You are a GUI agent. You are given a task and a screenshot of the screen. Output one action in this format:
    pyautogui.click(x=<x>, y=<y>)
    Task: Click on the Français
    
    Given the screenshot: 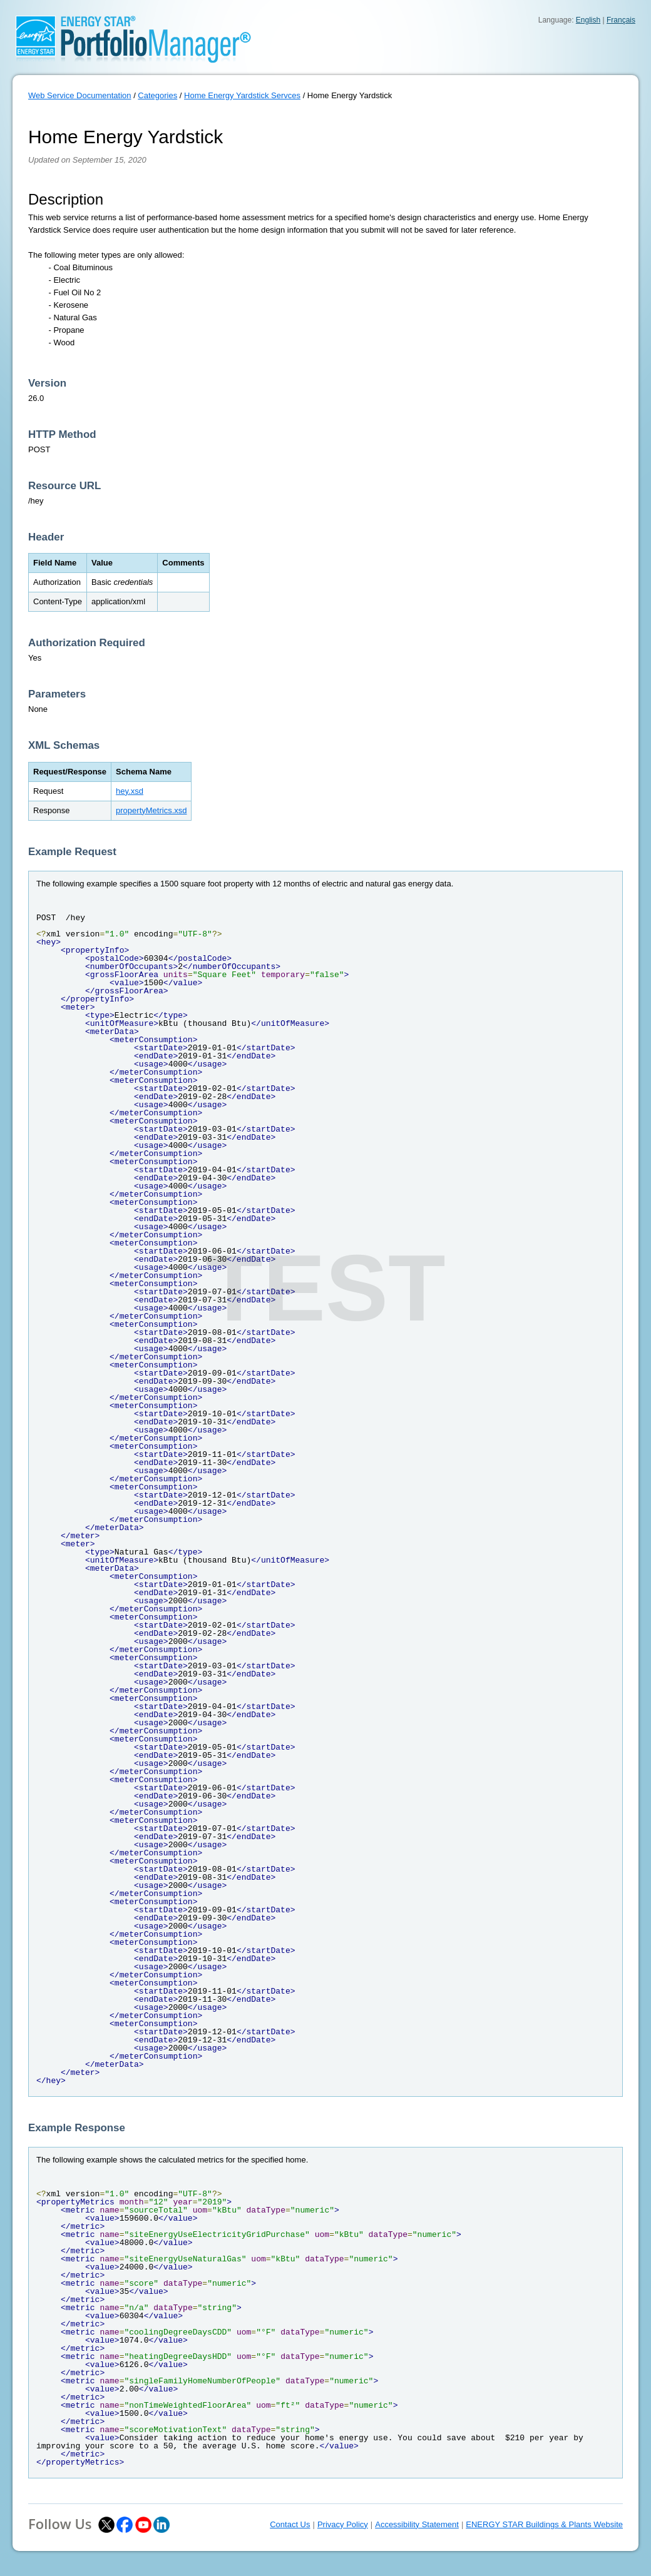 What is the action you would take?
    pyautogui.click(x=621, y=20)
    